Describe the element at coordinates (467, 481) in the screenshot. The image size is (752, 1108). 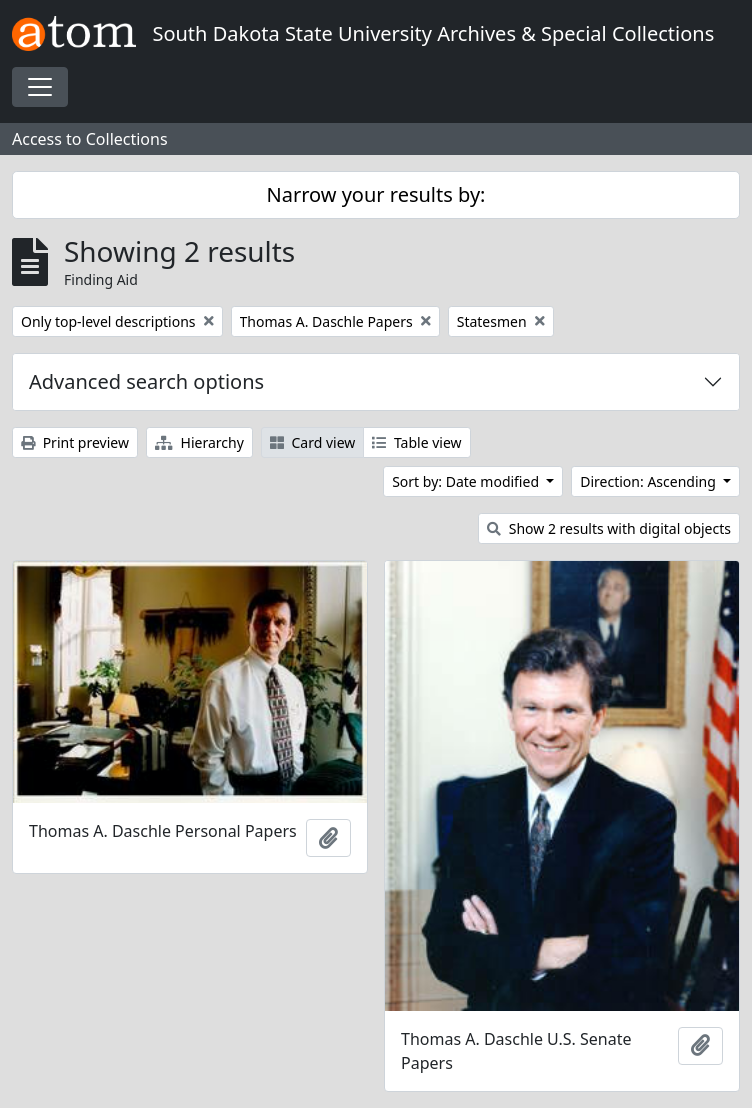
I see `Sort by: Date modified` at that location.